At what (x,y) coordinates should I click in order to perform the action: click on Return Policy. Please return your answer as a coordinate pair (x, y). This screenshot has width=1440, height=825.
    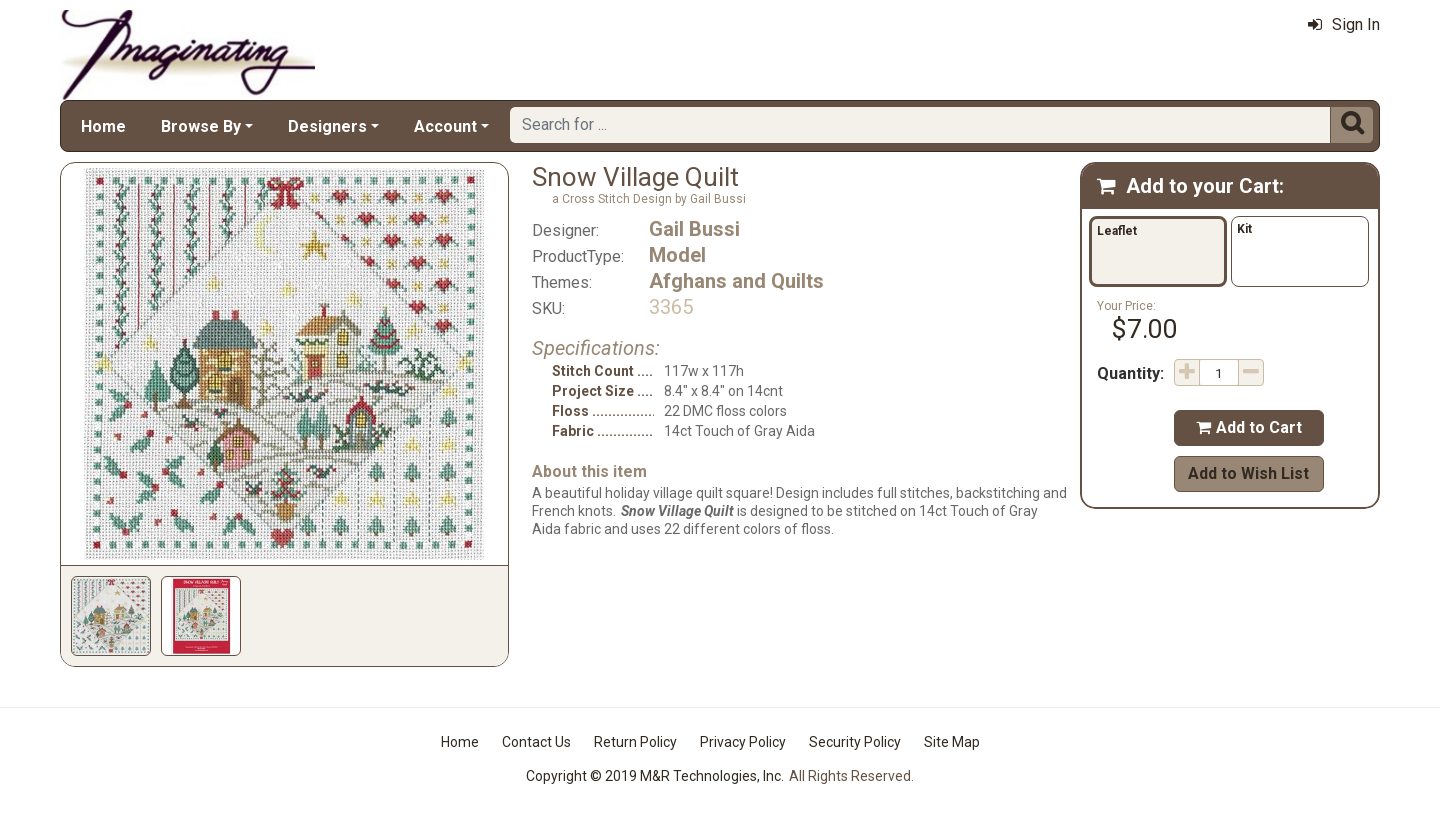
    Looking at the image, I should click on (635, 742).